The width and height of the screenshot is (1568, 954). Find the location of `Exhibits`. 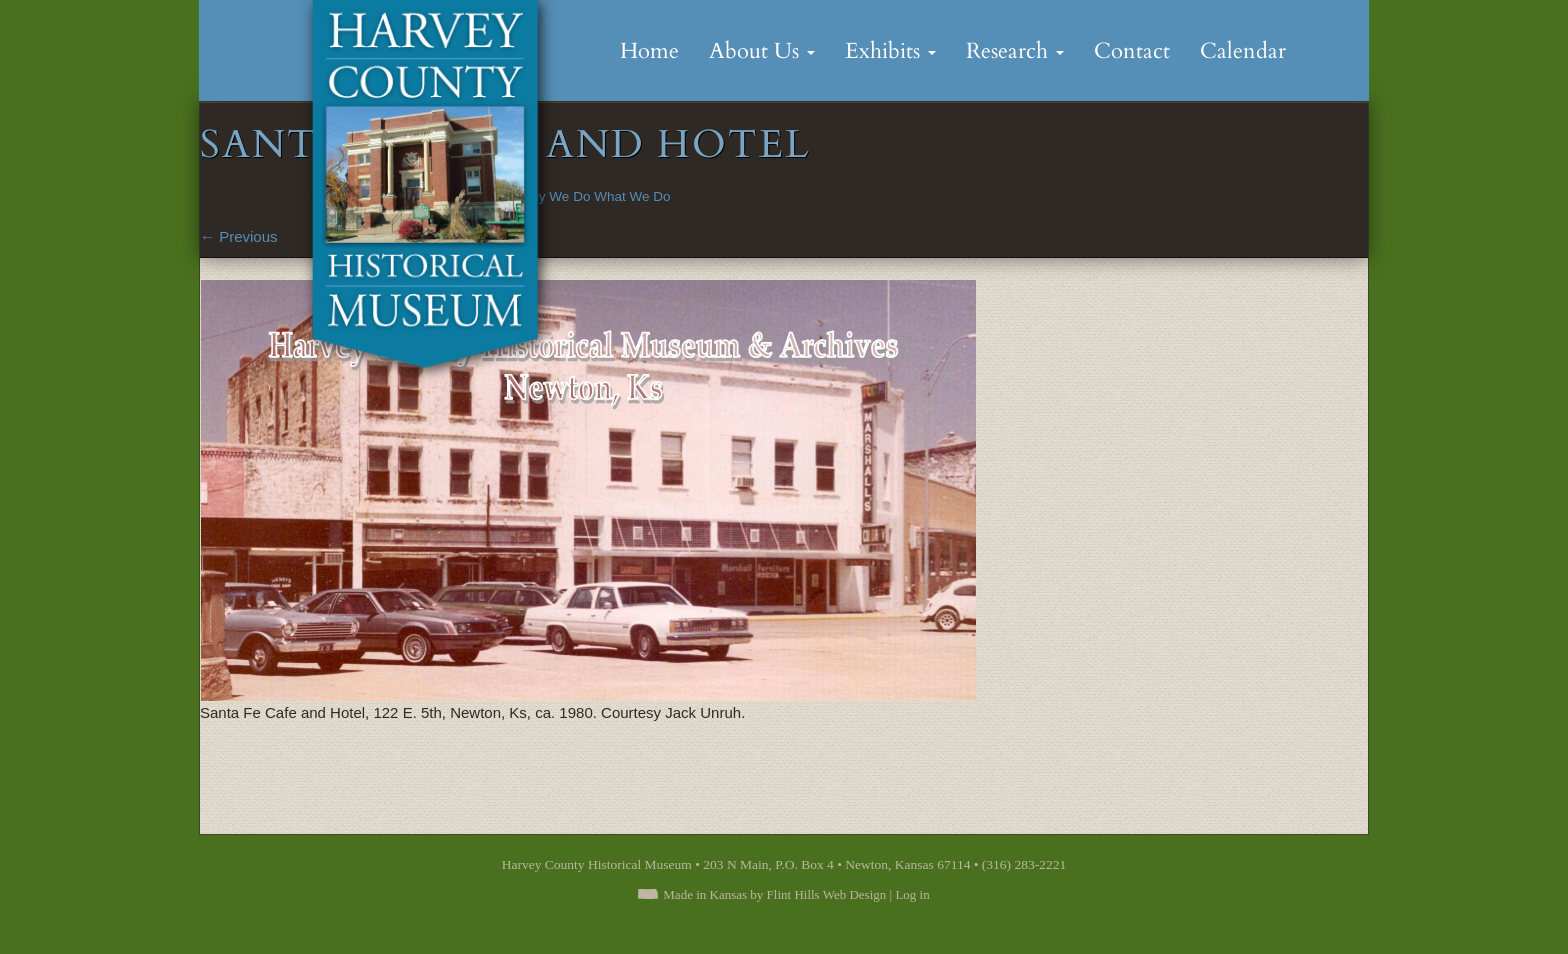

Exhibits is located at coordinates (890, 51).